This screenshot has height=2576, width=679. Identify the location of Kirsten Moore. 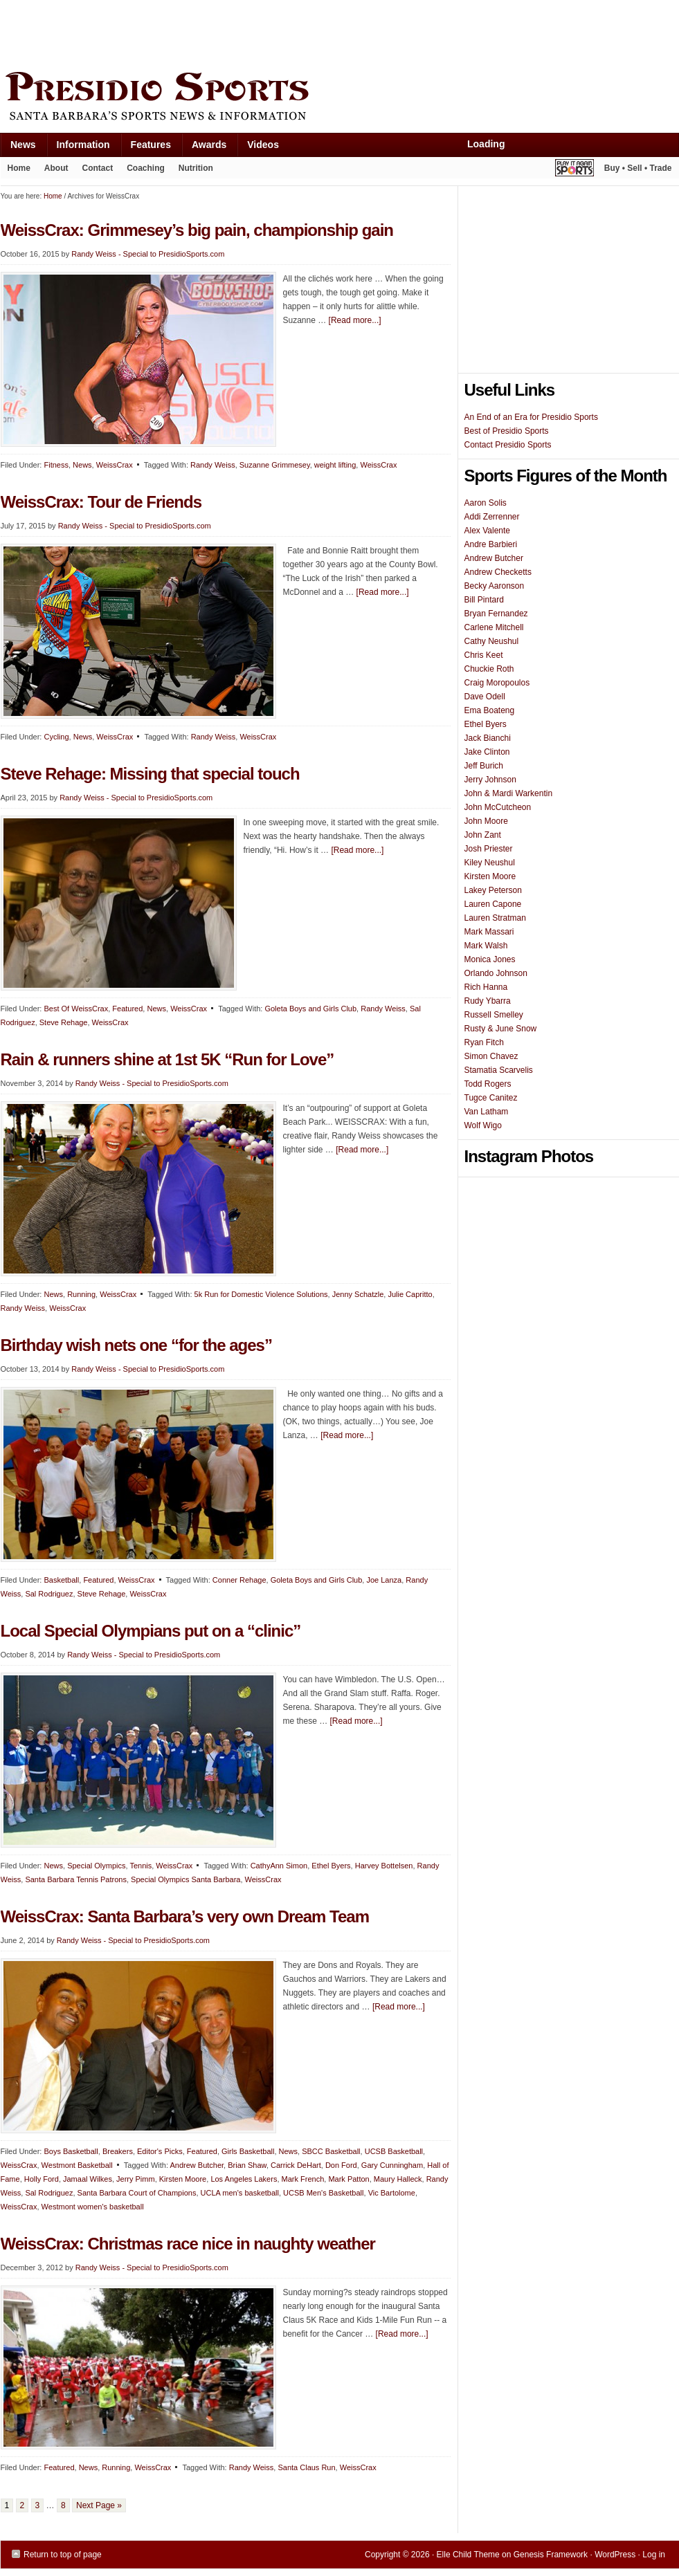
(182, 2179).